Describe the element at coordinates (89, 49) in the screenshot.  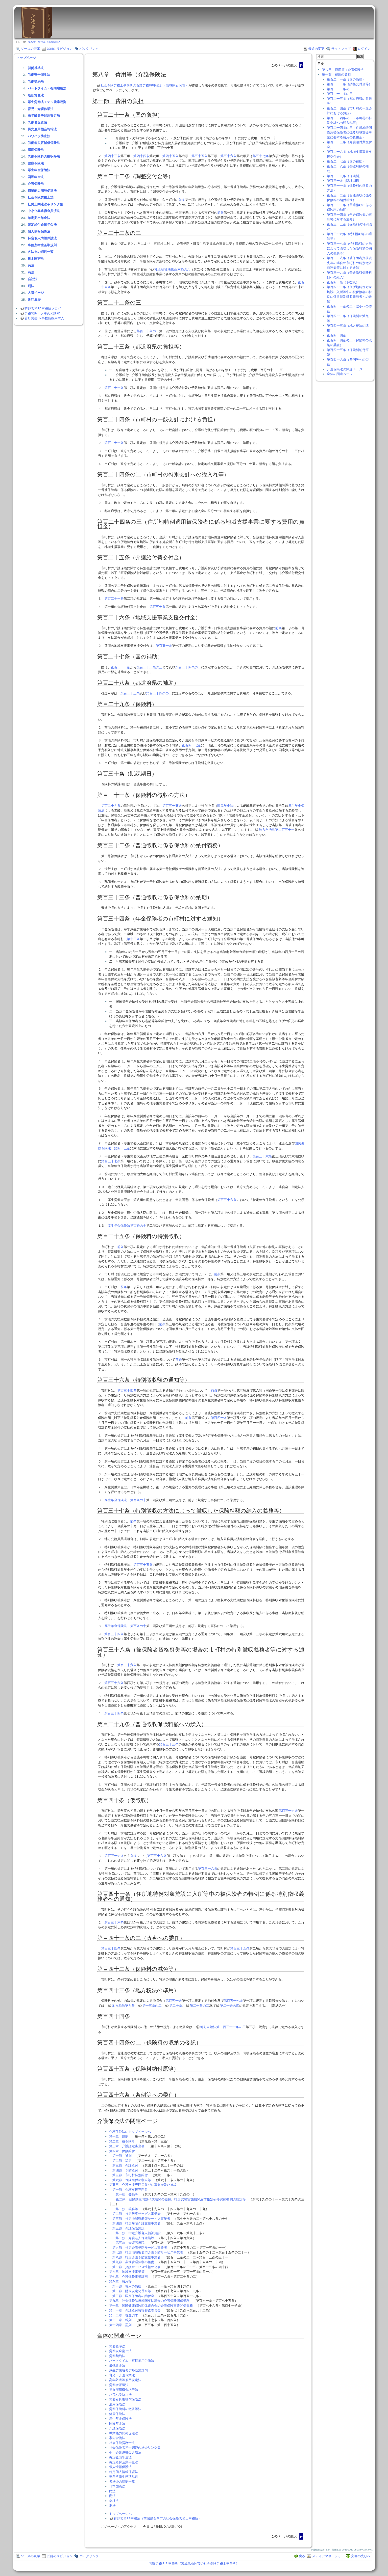
I see `バックリンク` at that location.